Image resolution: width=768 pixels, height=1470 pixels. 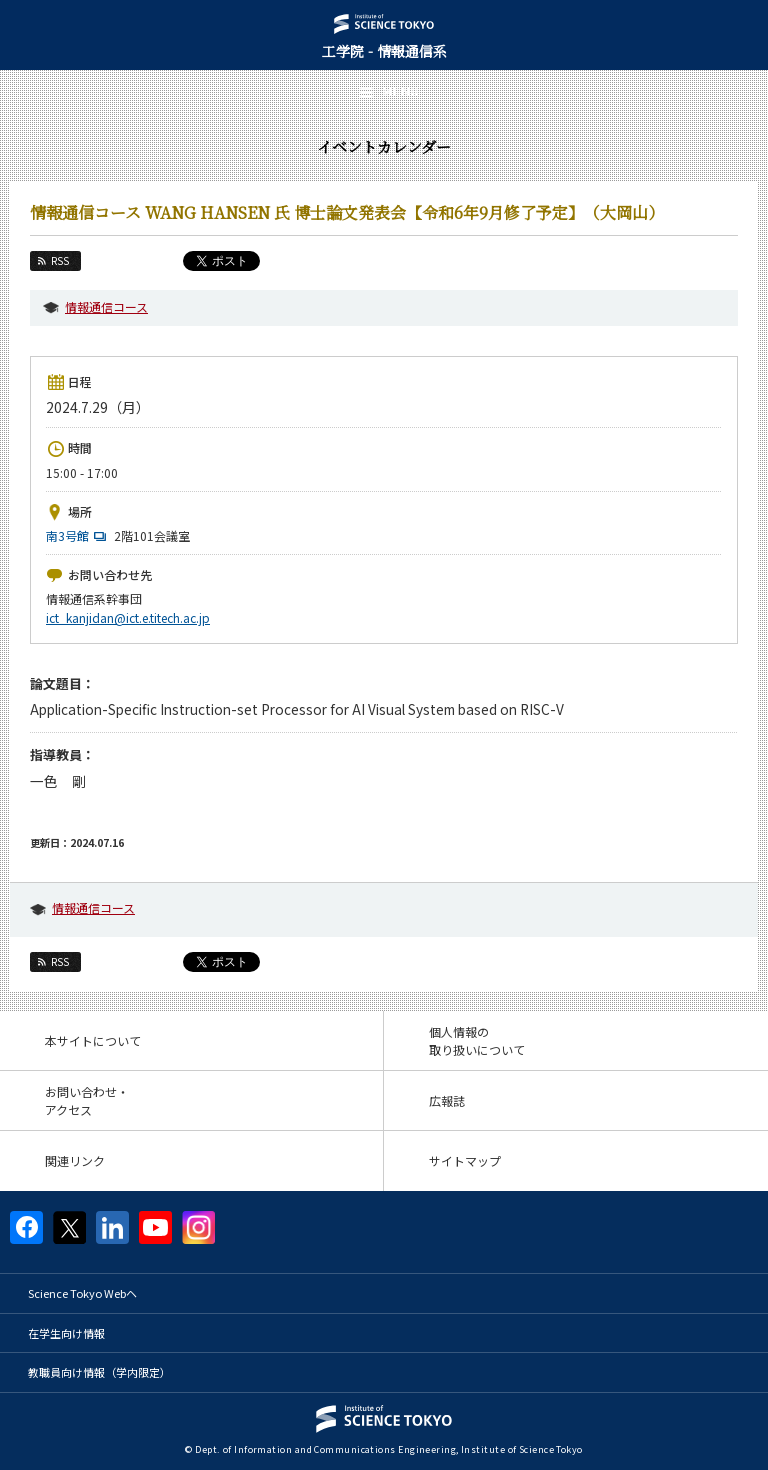 I want to click on 教職員向け情報（学内限定）, so click(x=99, y=1372).